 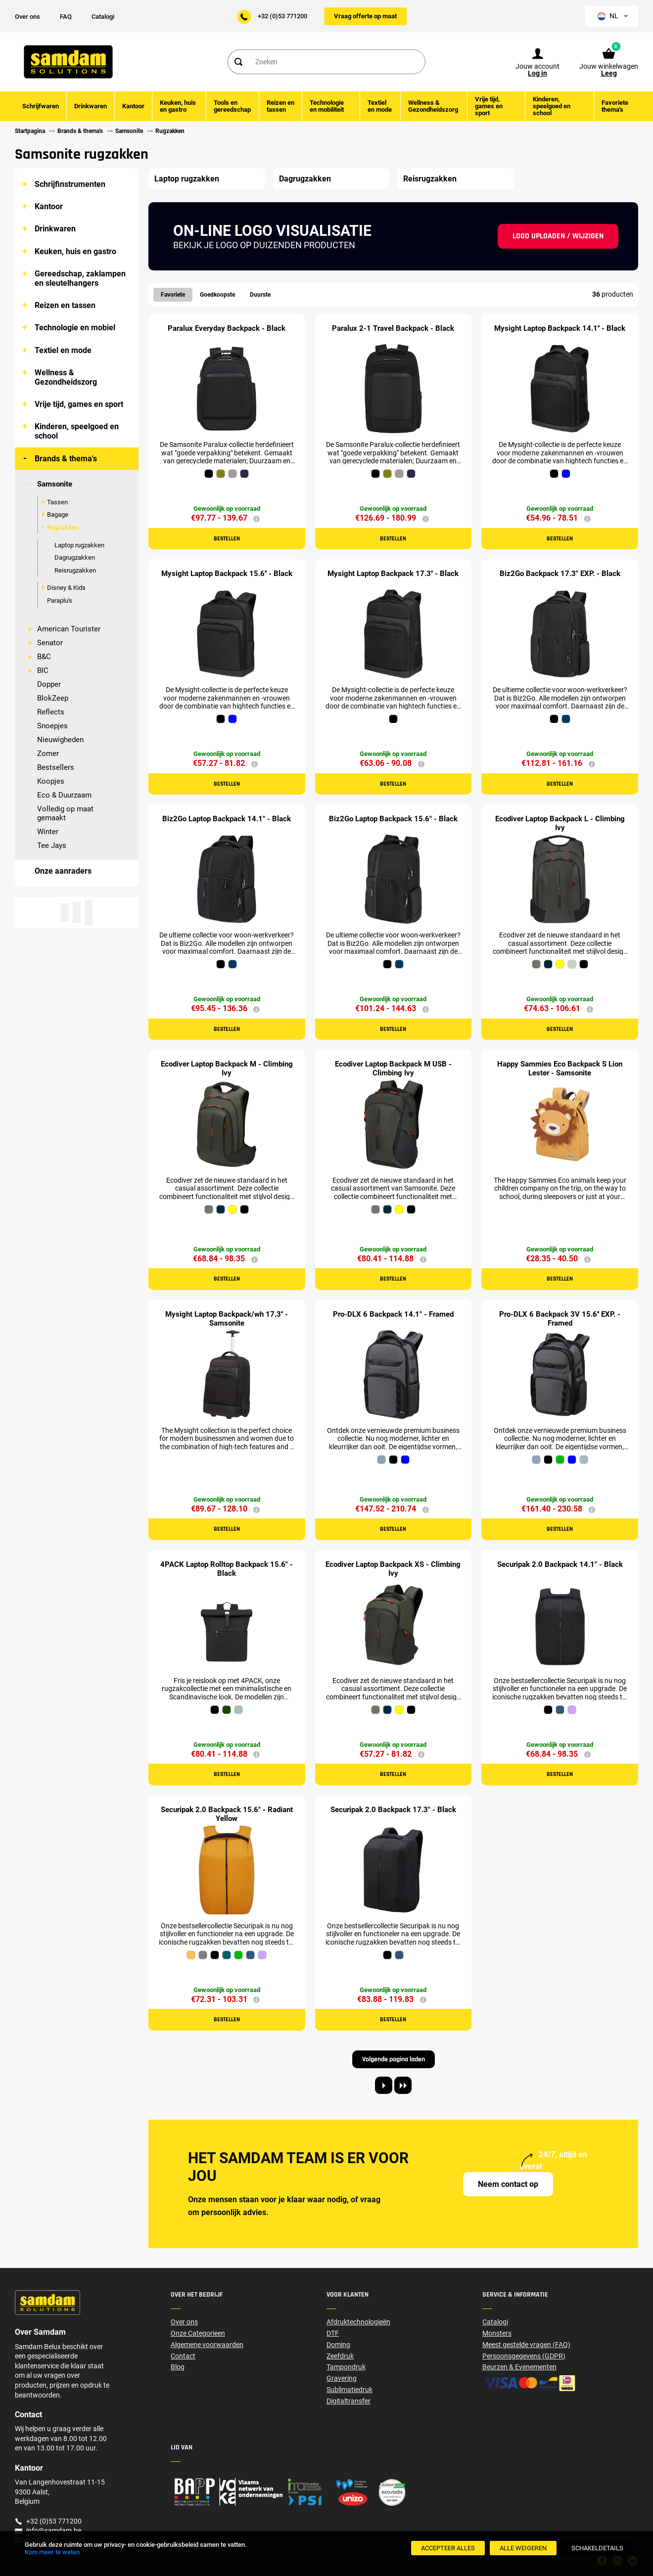 What do you see at coordinates (52, 725) in the screenshot?
I see `Snoepjes` at bounding box center [52, 725].